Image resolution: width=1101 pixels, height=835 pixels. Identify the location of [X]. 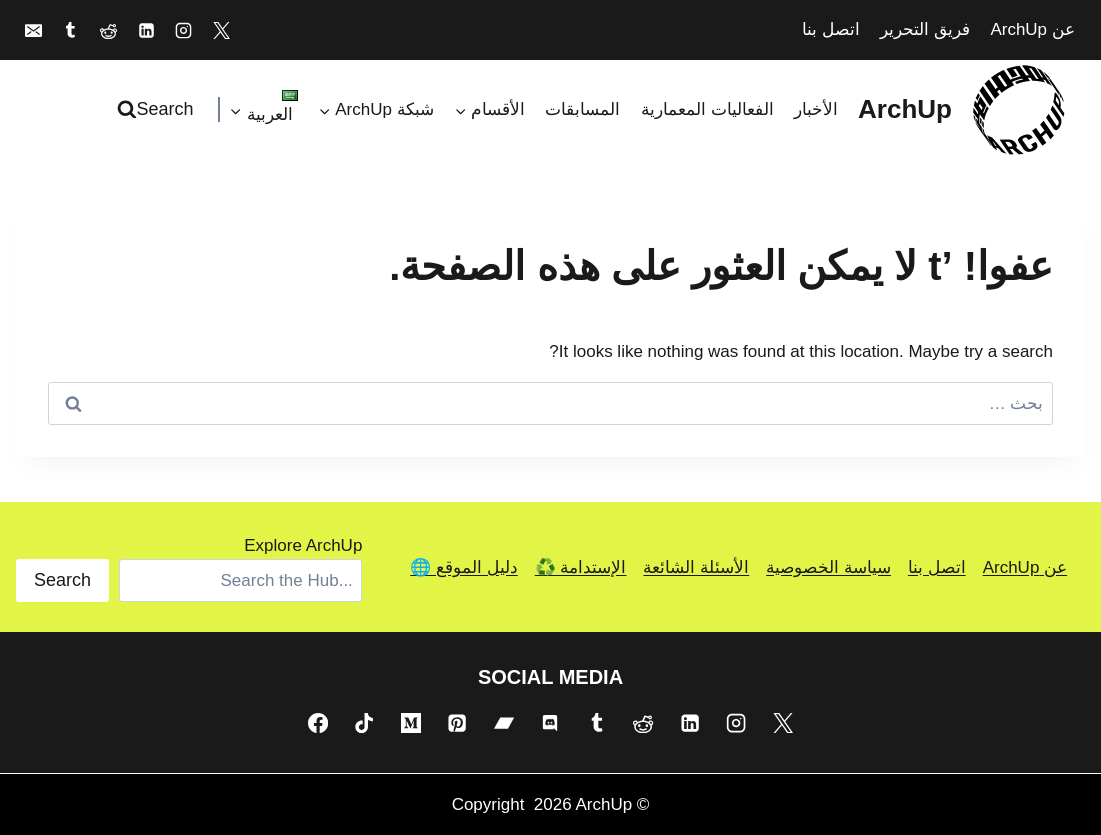
(222, 30).